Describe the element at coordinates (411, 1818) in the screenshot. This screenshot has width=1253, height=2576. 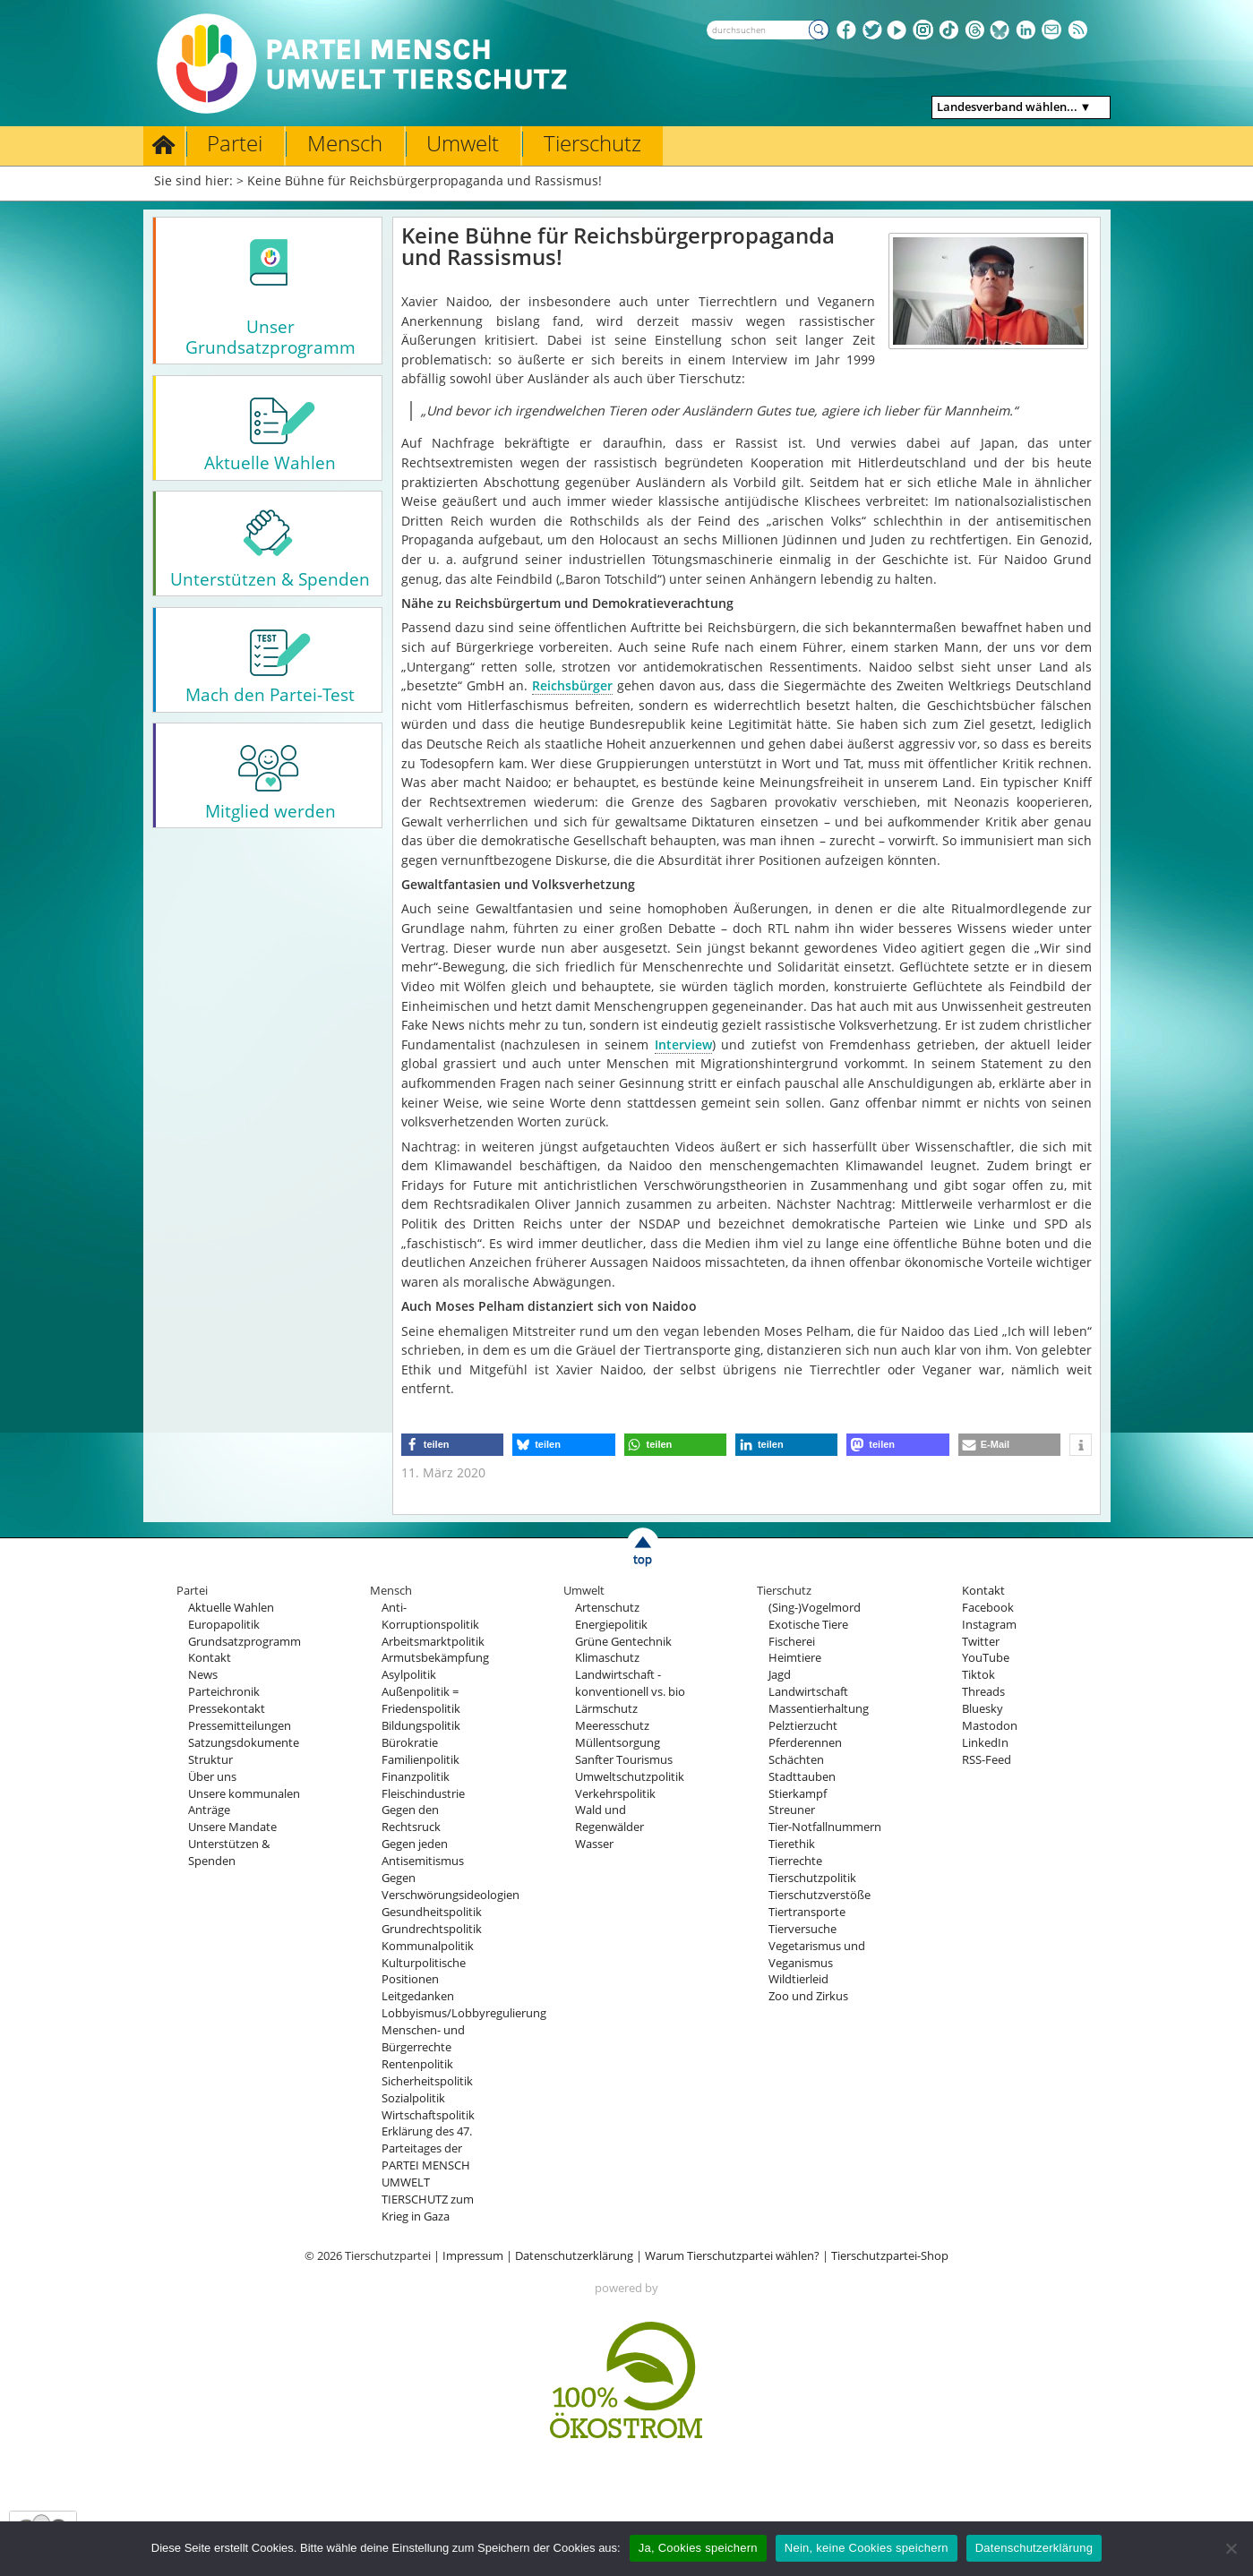
I see `Gegen den Rechtsruck` at that location.